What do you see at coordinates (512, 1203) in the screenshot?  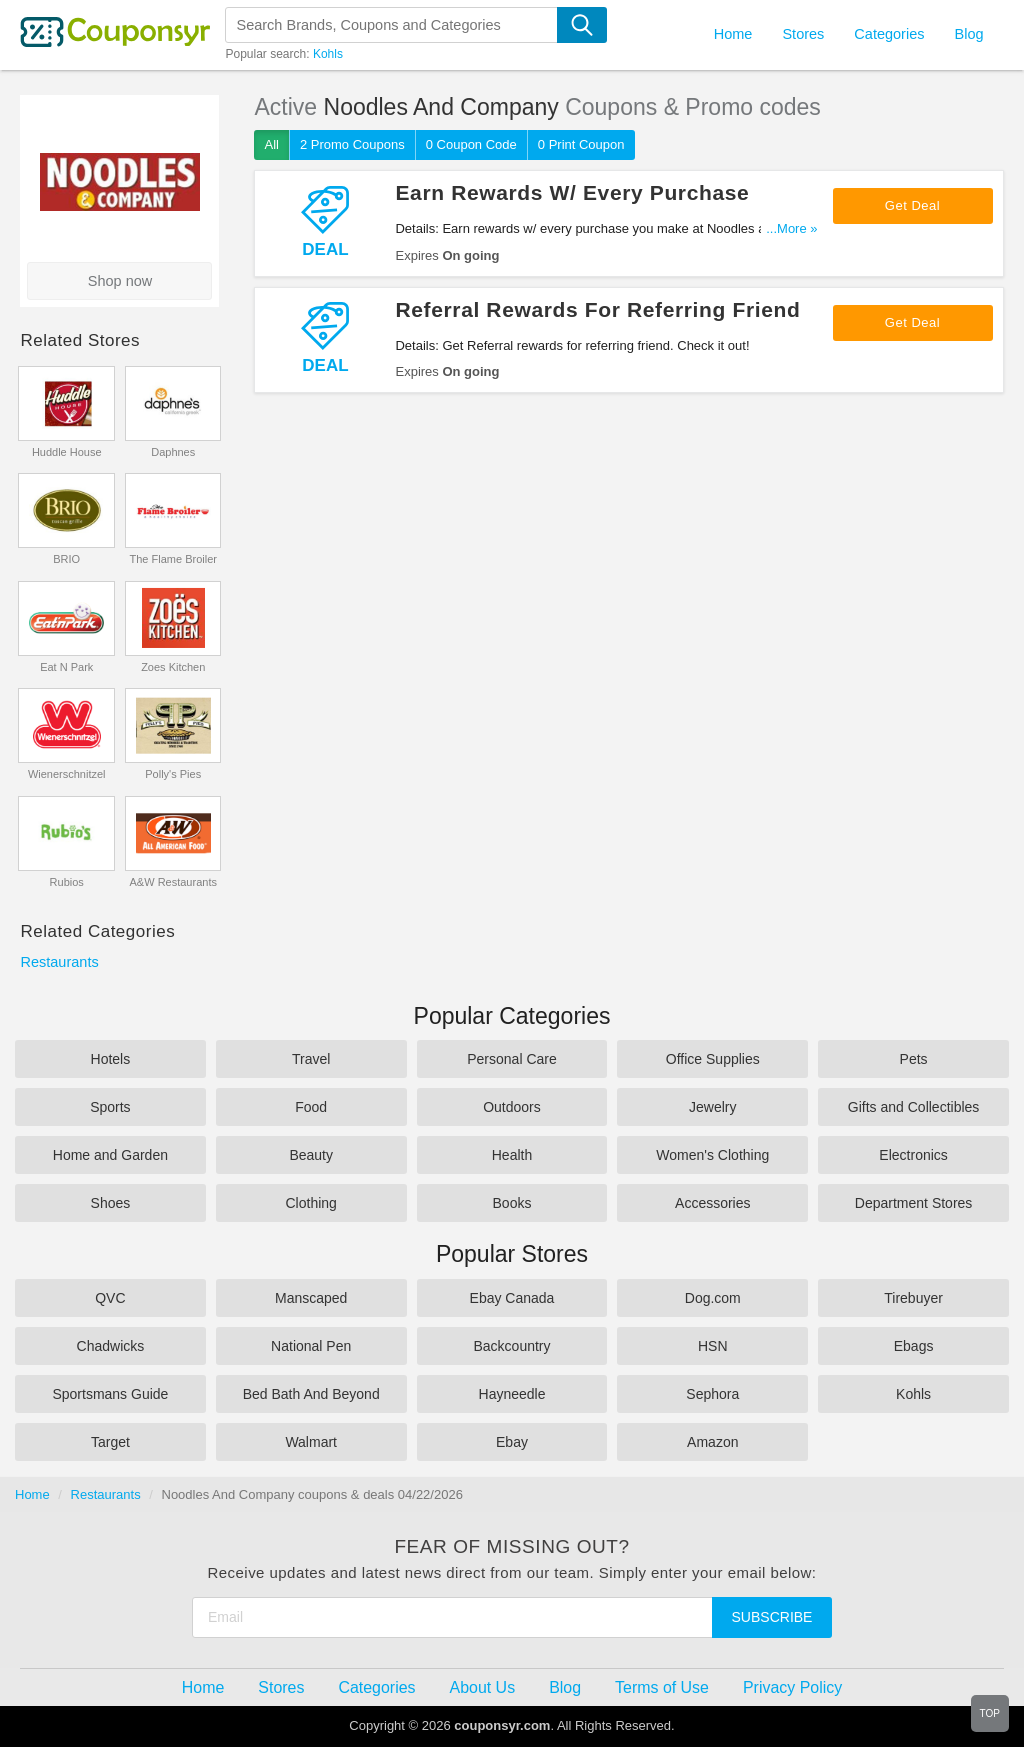 I see `Books` at bounding box center [512, 1203].